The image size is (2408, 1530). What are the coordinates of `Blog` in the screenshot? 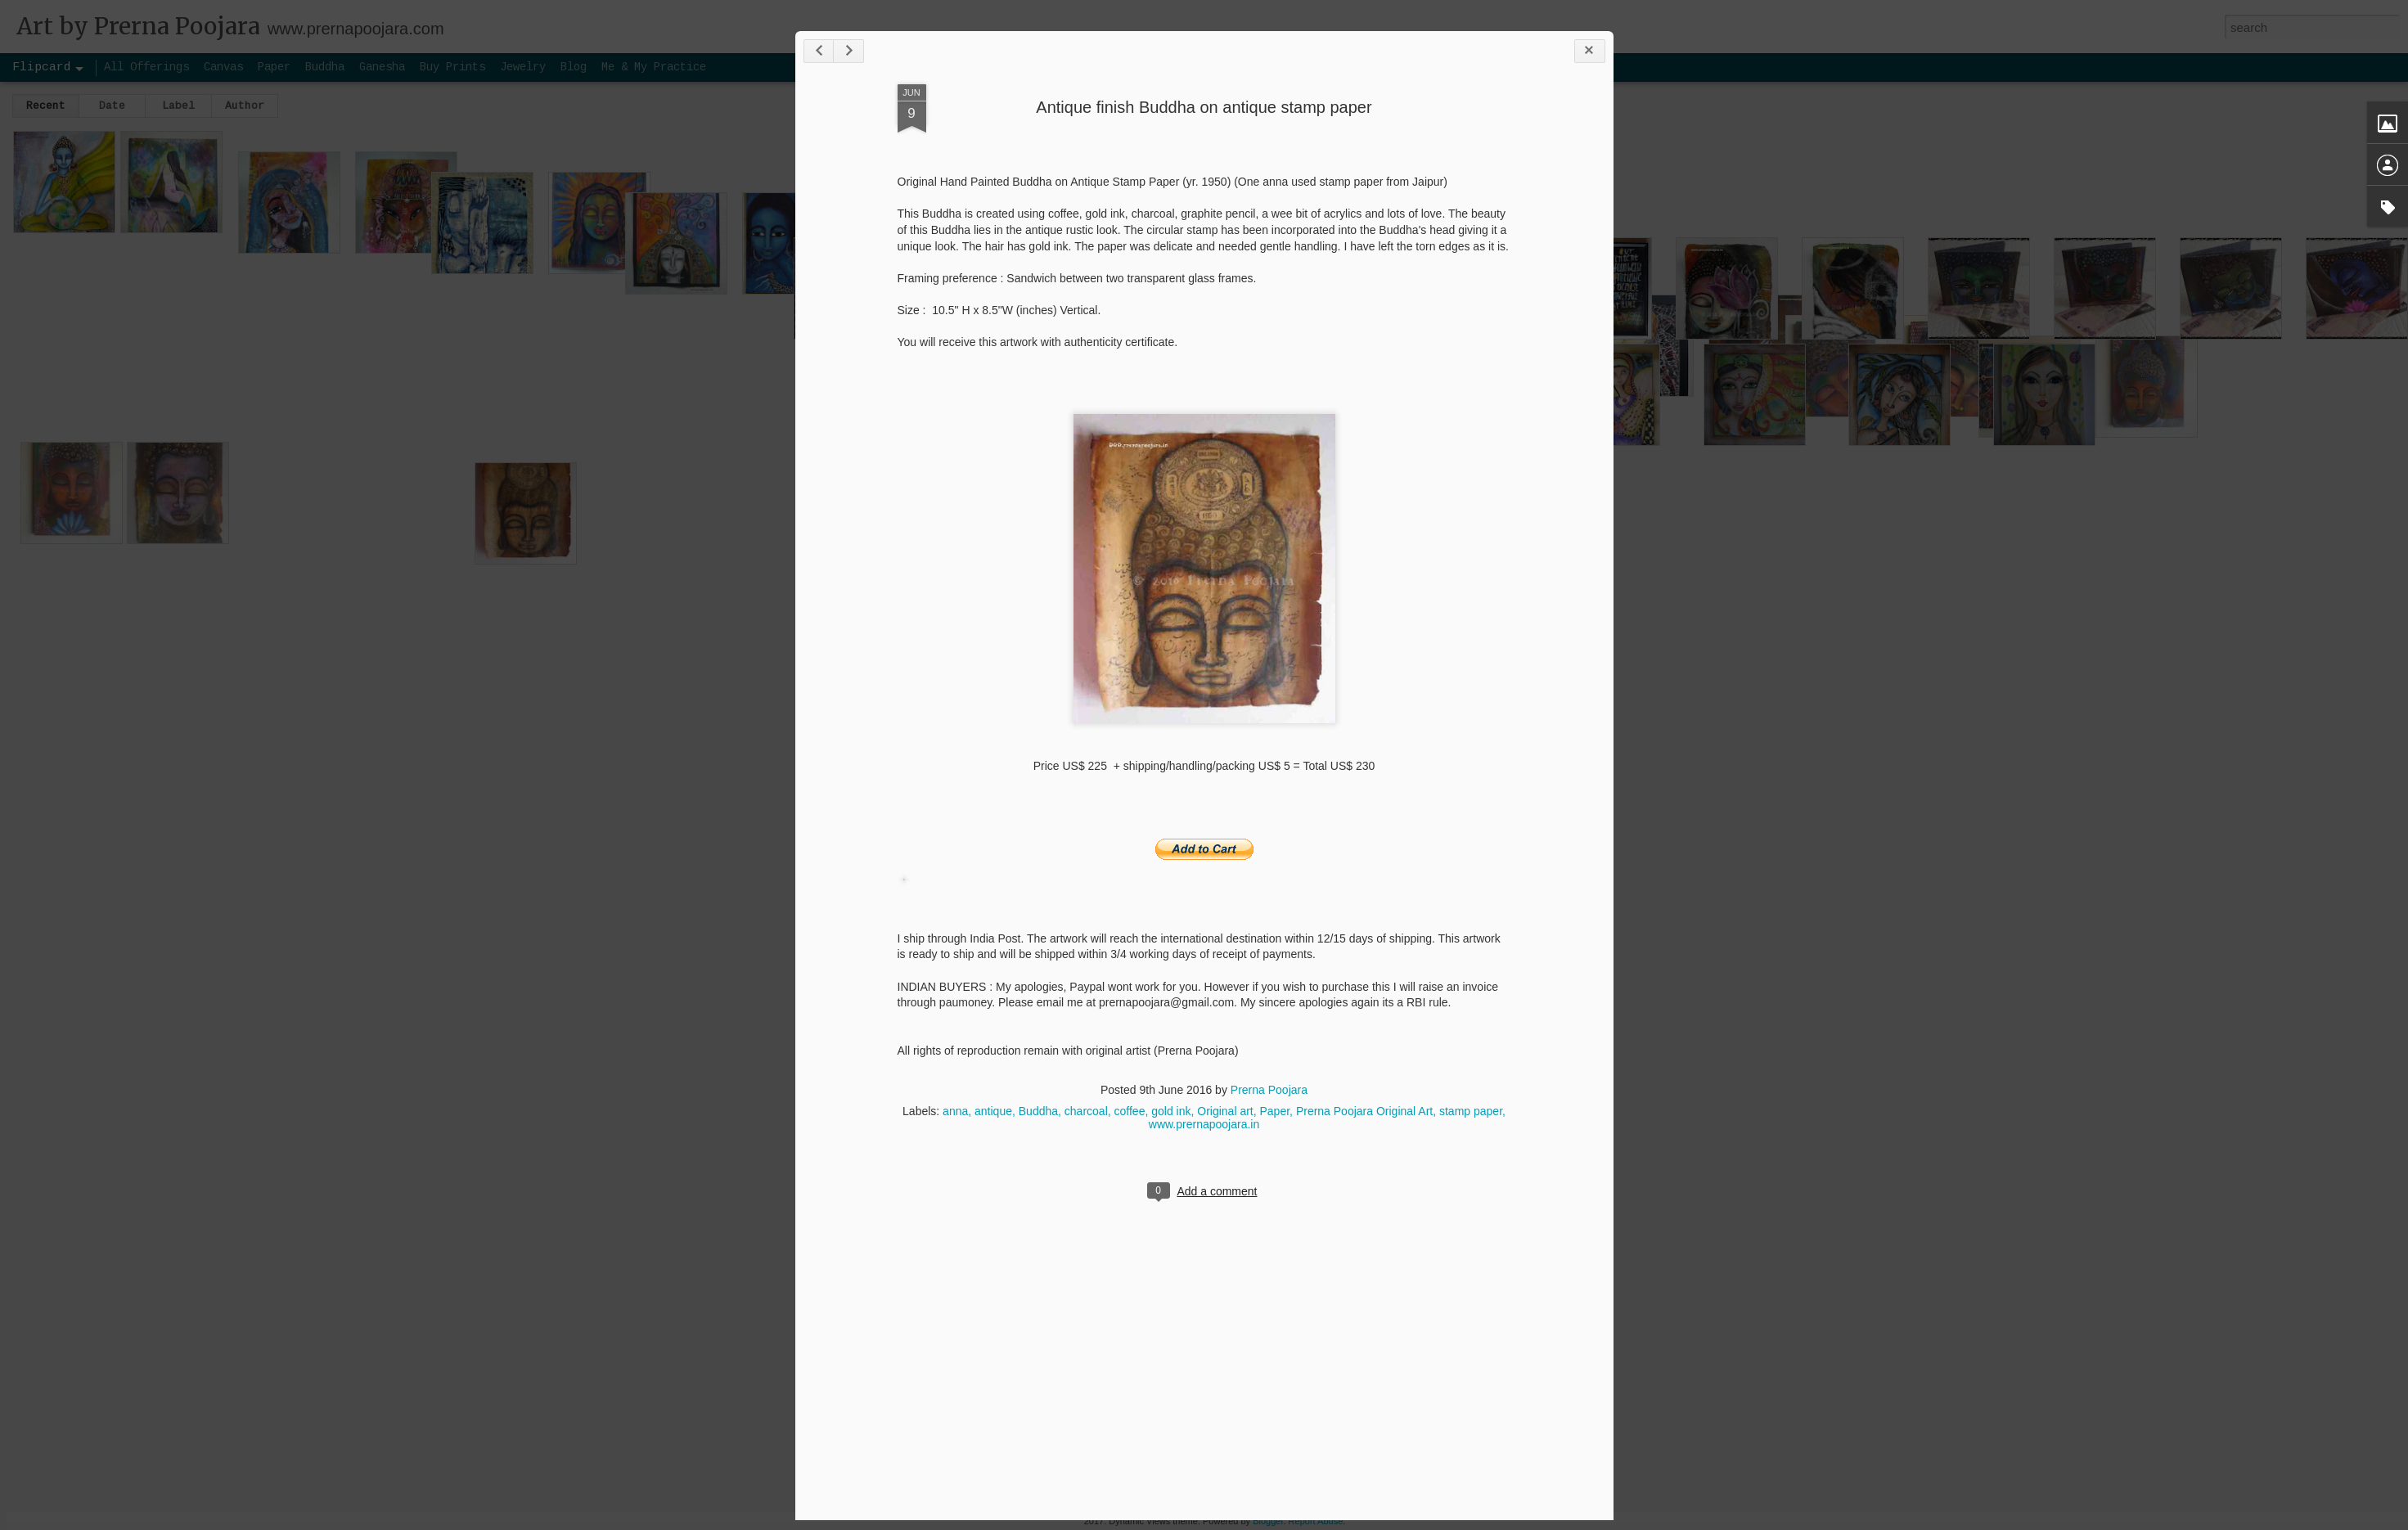 It's located at (573, 67).